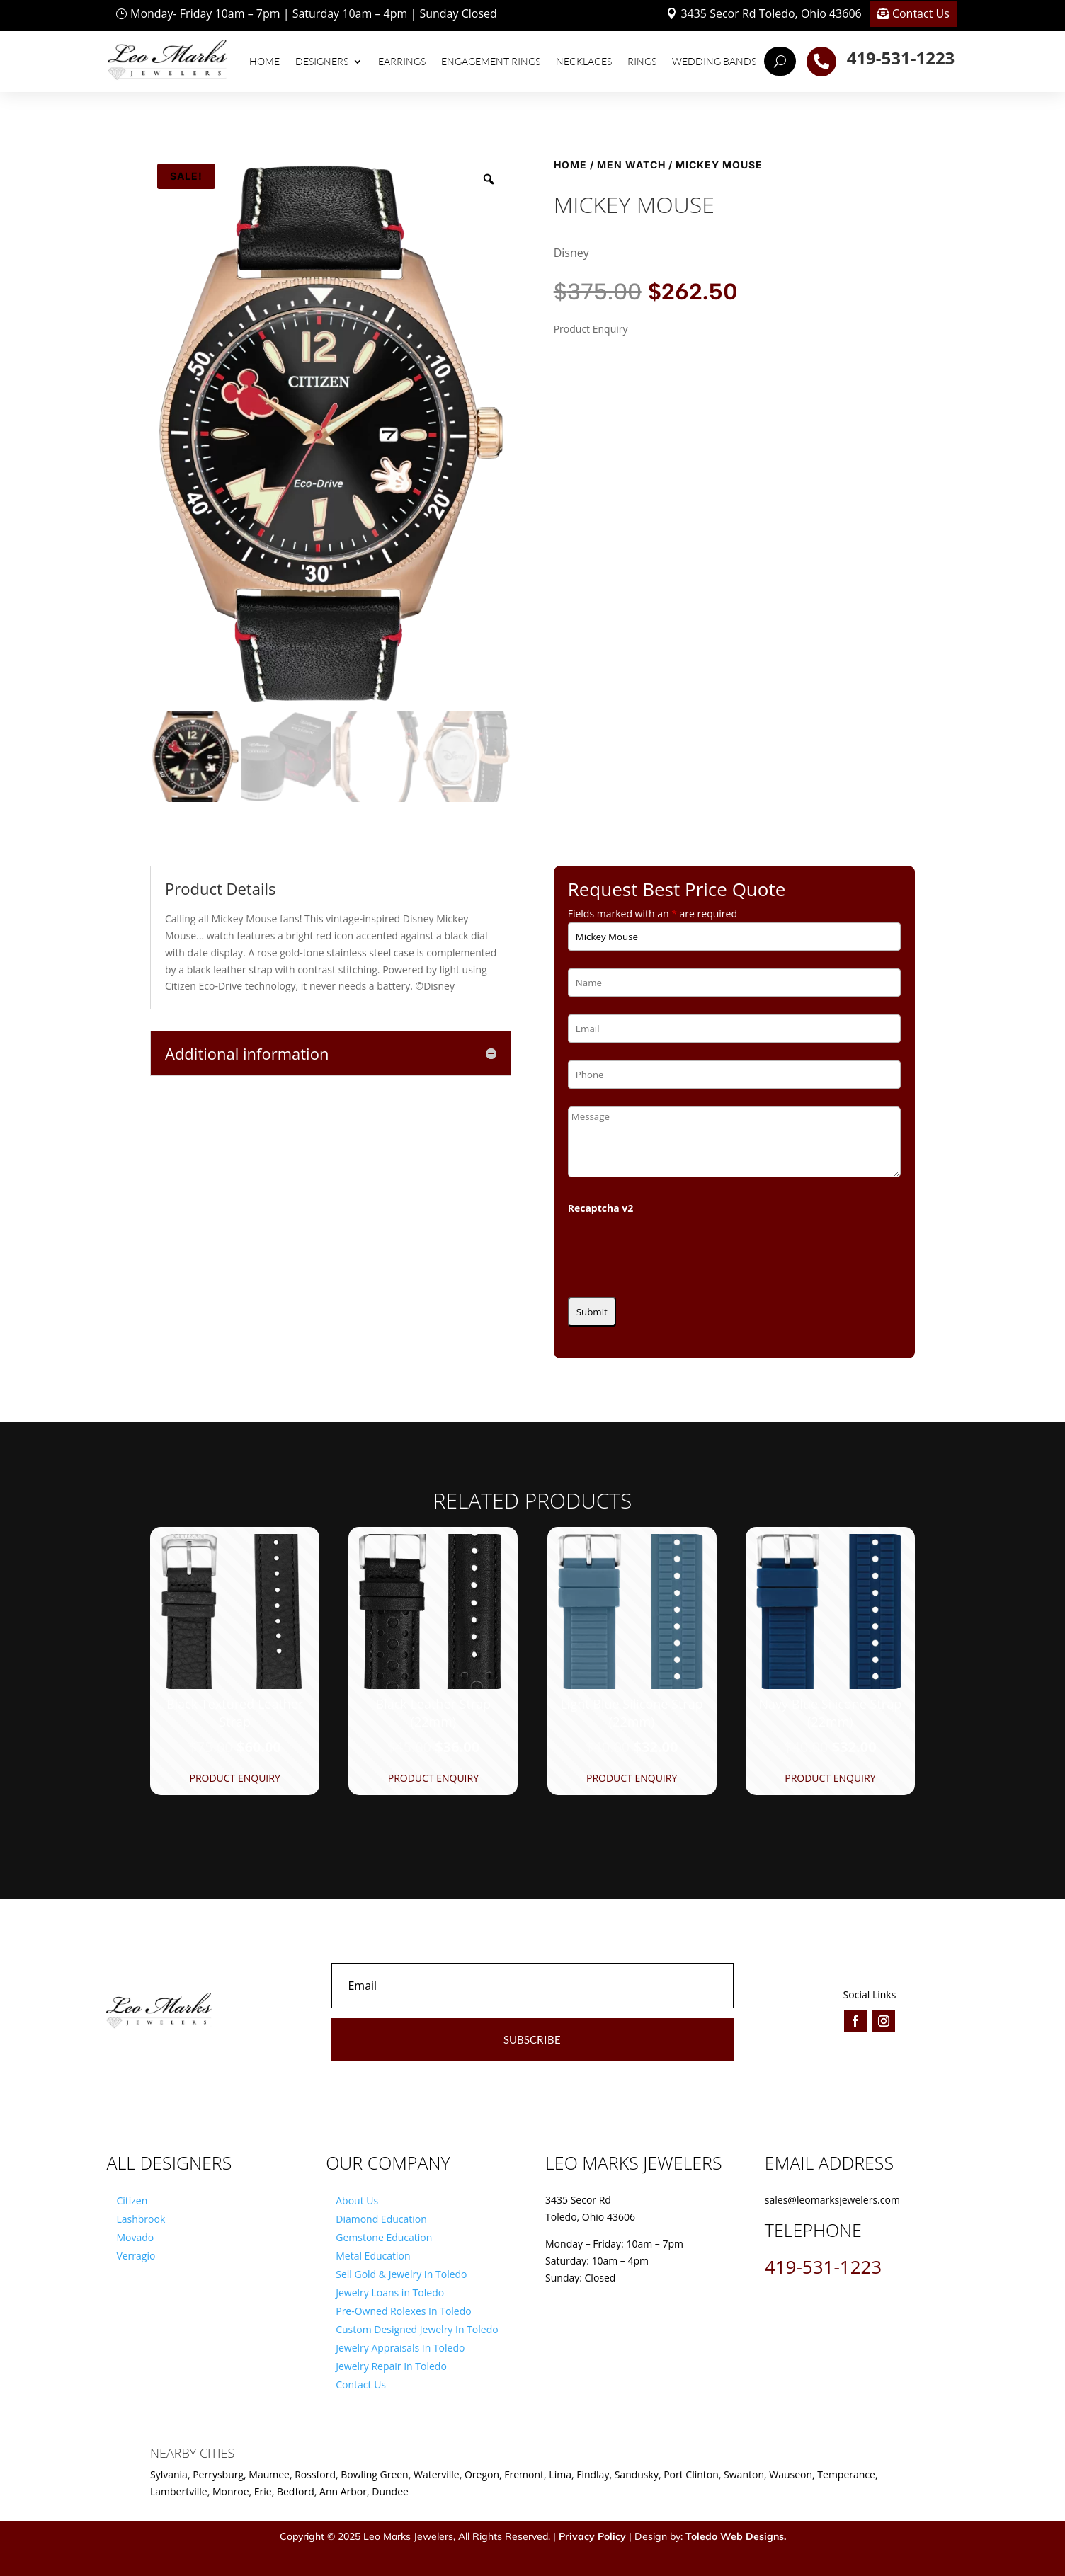 This screenshot has width=1065, height=2576. I want to click on Home, so click(264, 61).